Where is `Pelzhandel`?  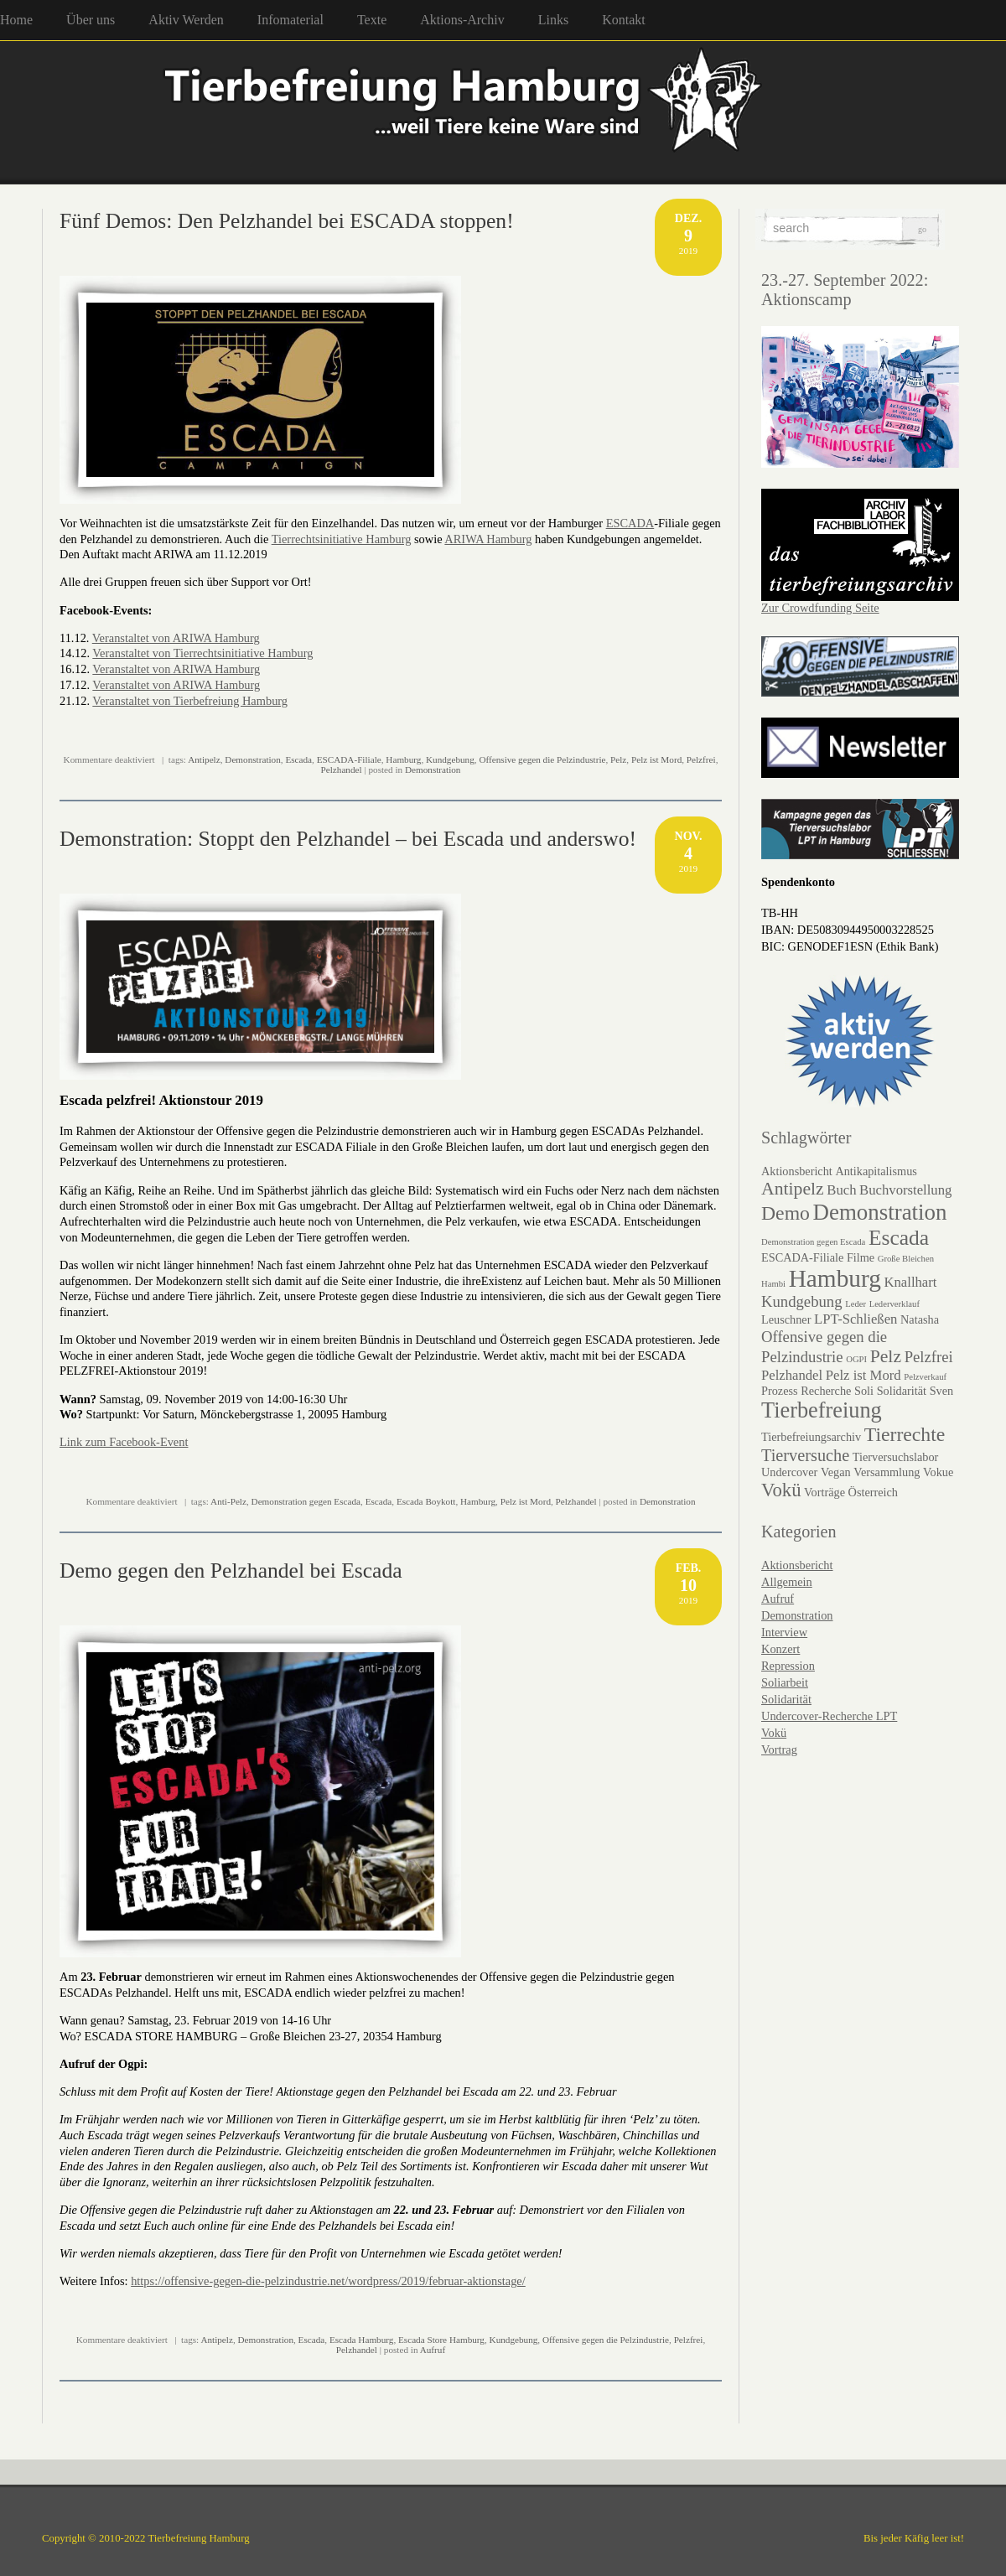
Pelzhandel is located at coordinates (341, 770).